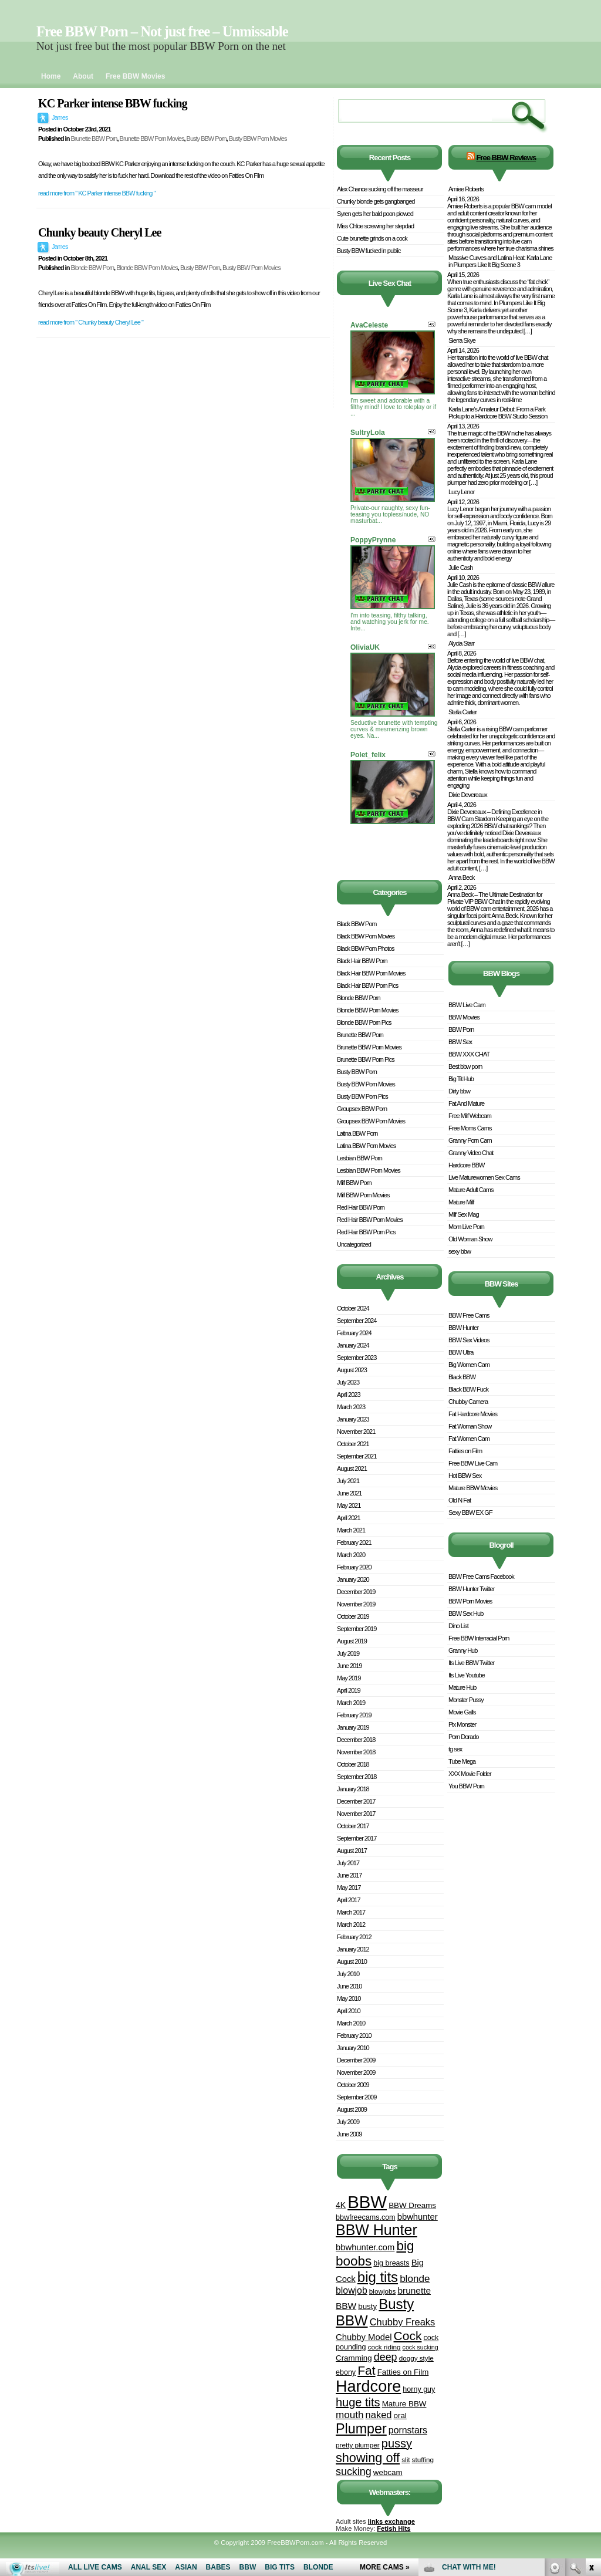 This screenshot has height=2576, width=601. What do you see at coordinates (353, 1616) in the screenshot?
I see `October 2019` at bounding box center [353, 1616].